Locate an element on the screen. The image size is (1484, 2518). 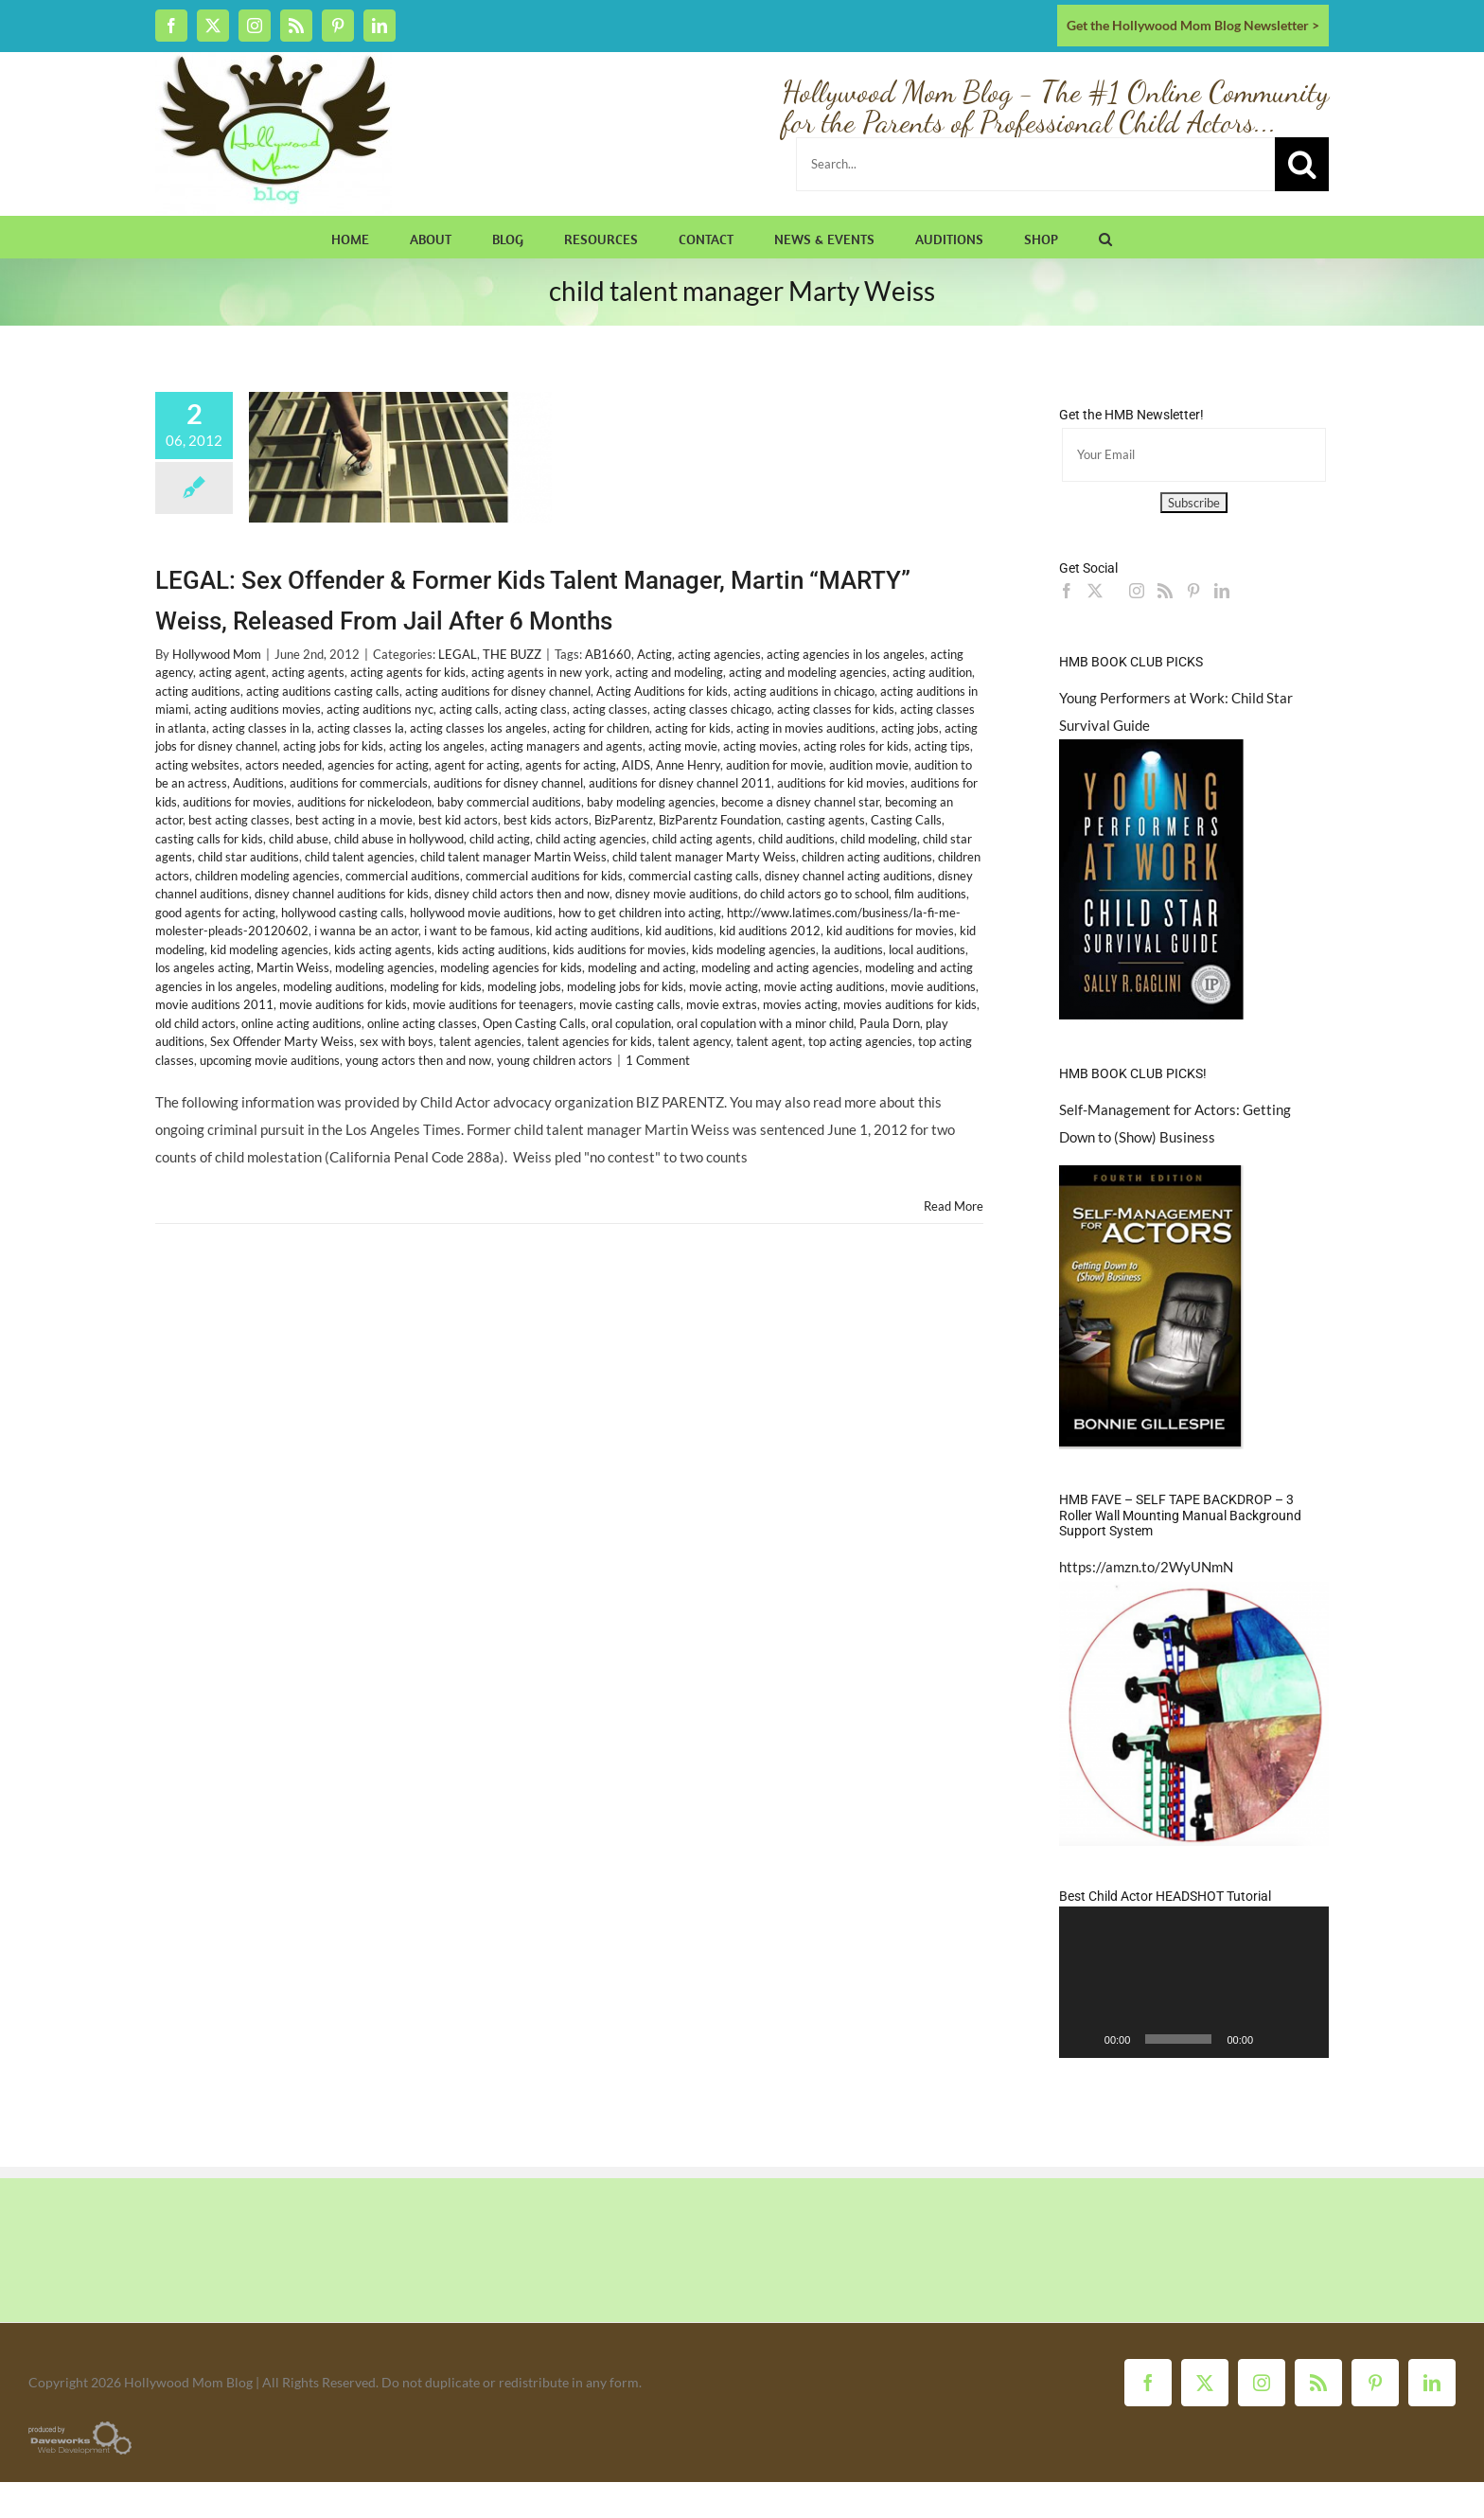
movie auditions for teenagers is located at coordinates (493, 1004).